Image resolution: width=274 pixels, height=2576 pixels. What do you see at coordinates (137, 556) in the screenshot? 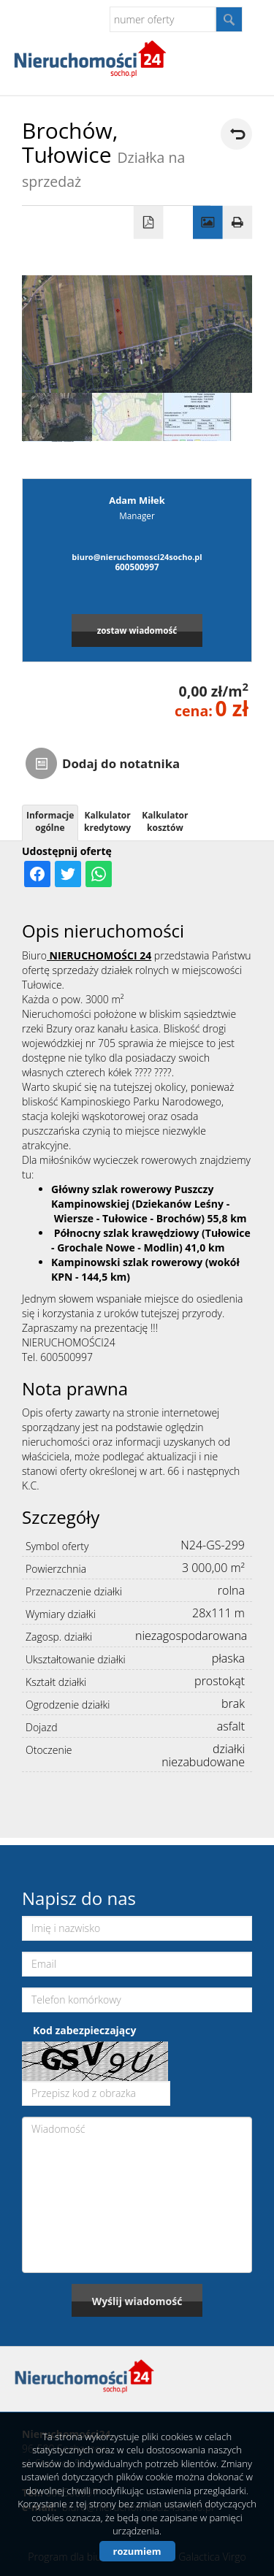
I see `biuro@nieruchomosci24socho.pl` at bounding box center [137, 556].